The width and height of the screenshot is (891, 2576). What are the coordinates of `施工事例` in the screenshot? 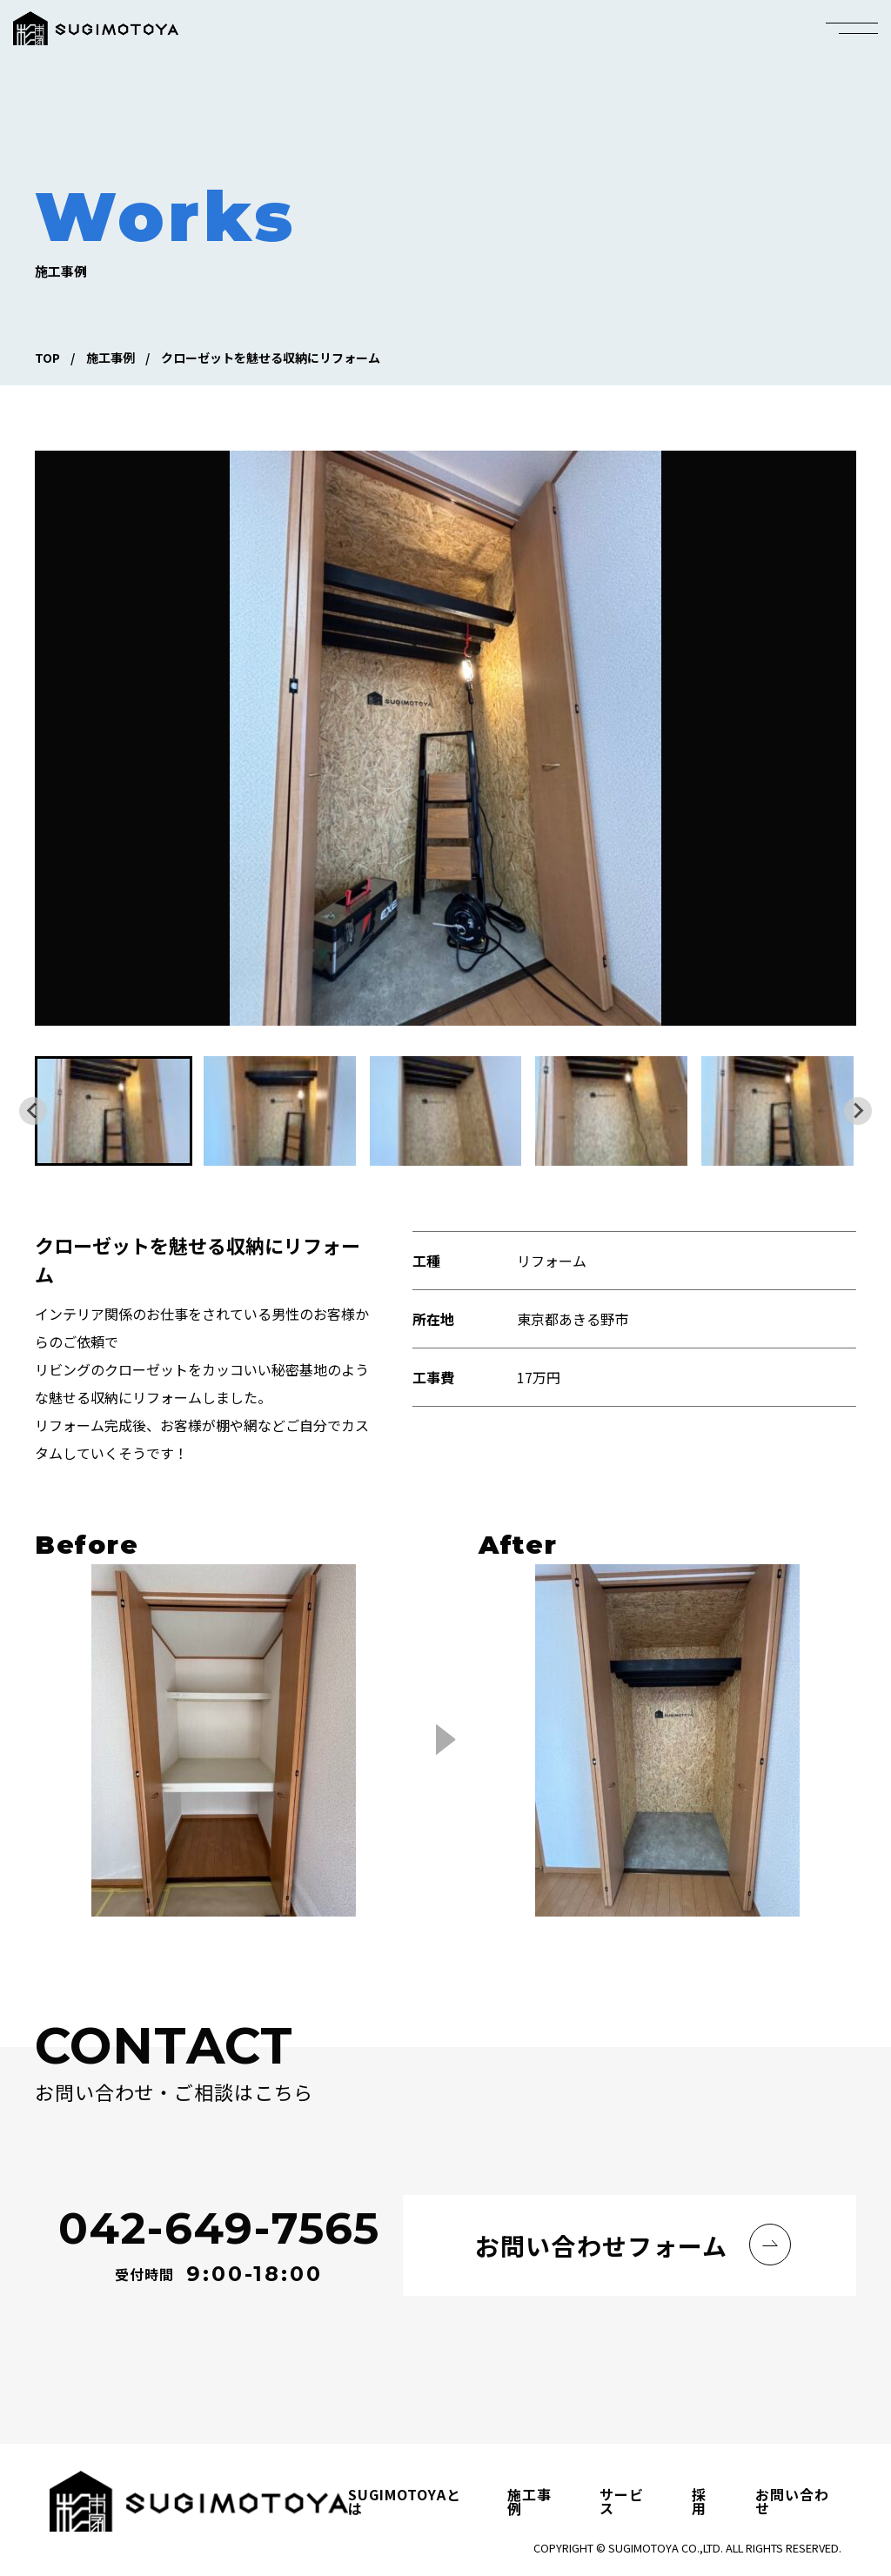 It's located at (110, 357).